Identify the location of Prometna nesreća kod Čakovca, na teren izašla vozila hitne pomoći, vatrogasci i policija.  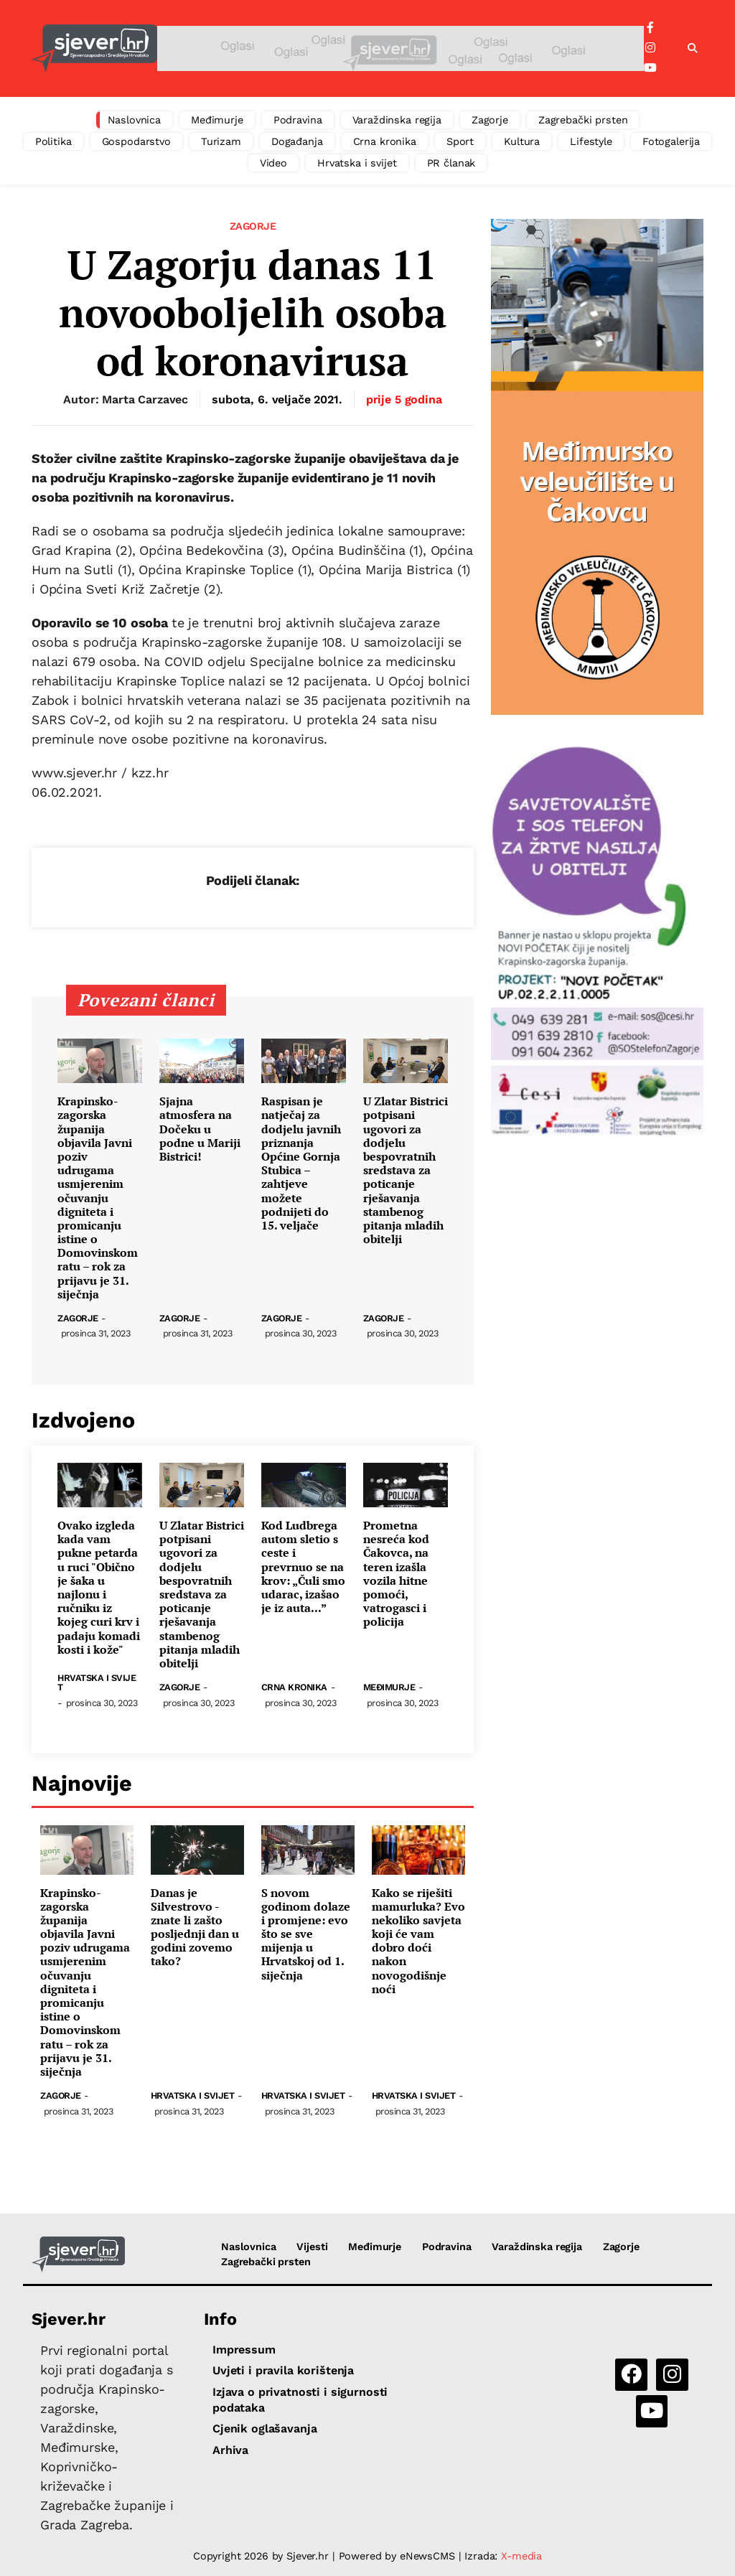
(396, 1574).